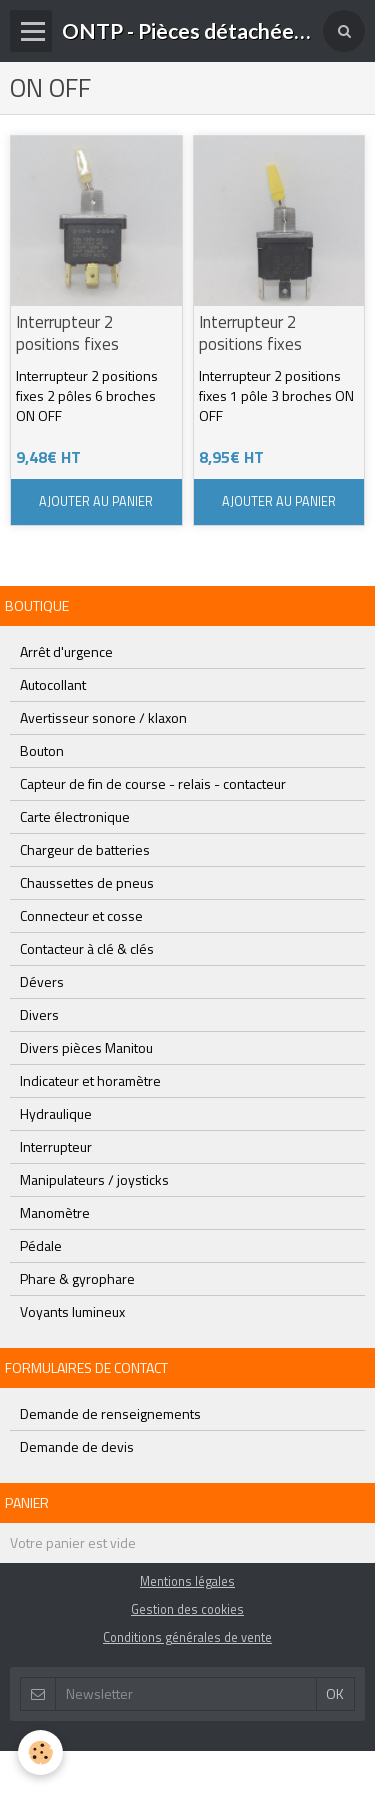 The height and width of the screenshot is (1793, 375). I want to click on Divers, so click(39, 1014).